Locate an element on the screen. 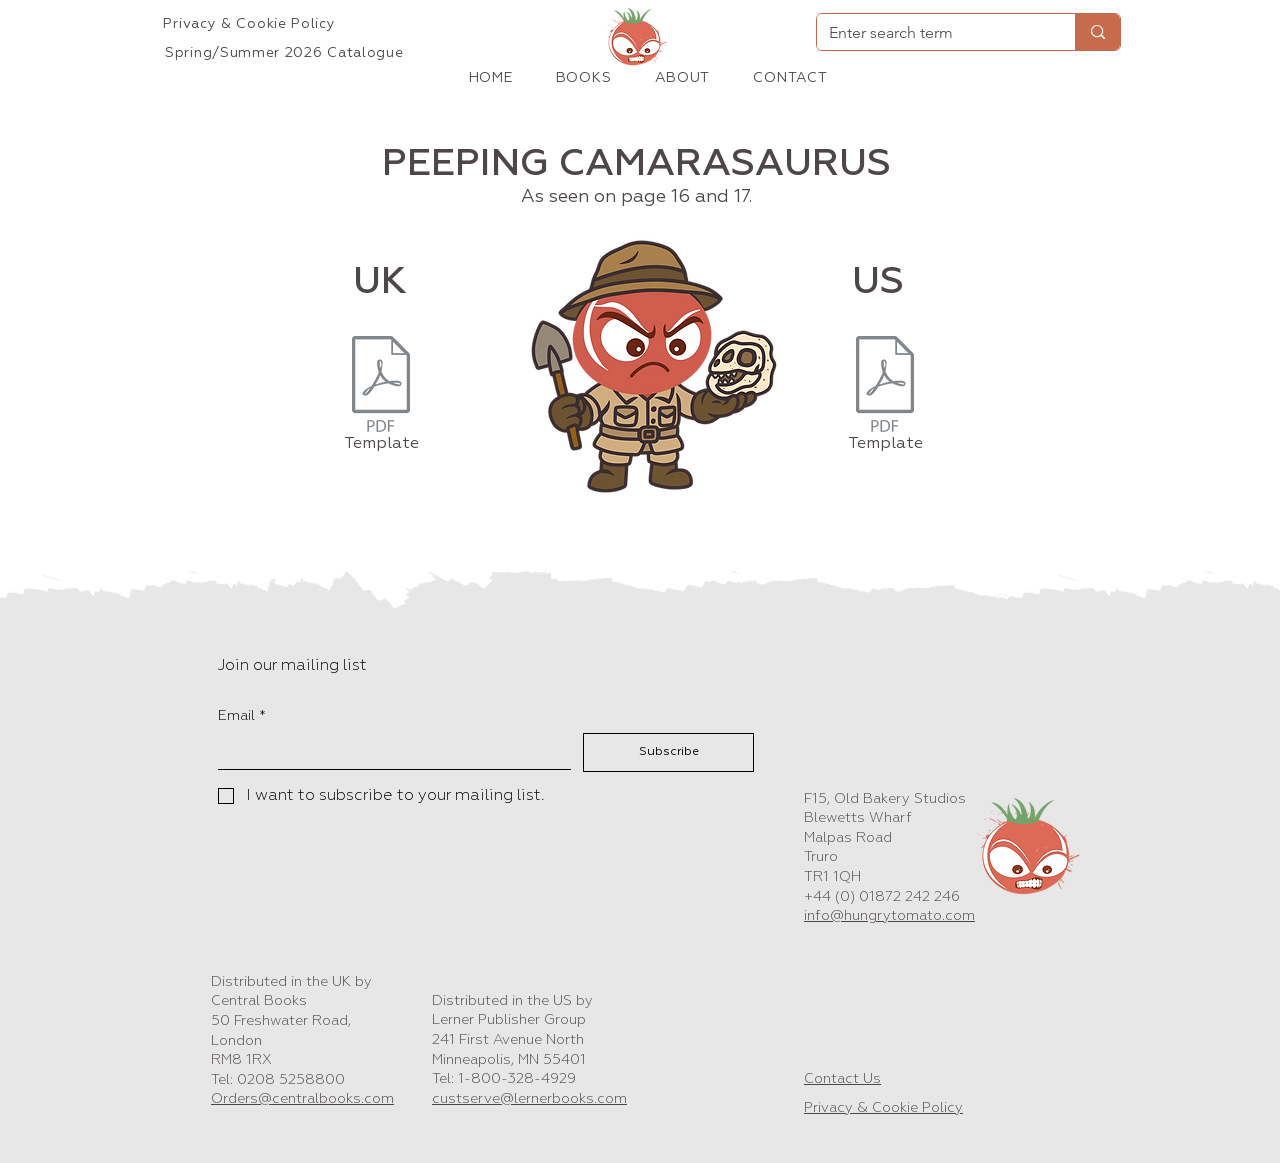 Image resolution: width=1280 pixels, height=1163 pixels. info@hungrytomato.com is located at coordinates (889, 916).